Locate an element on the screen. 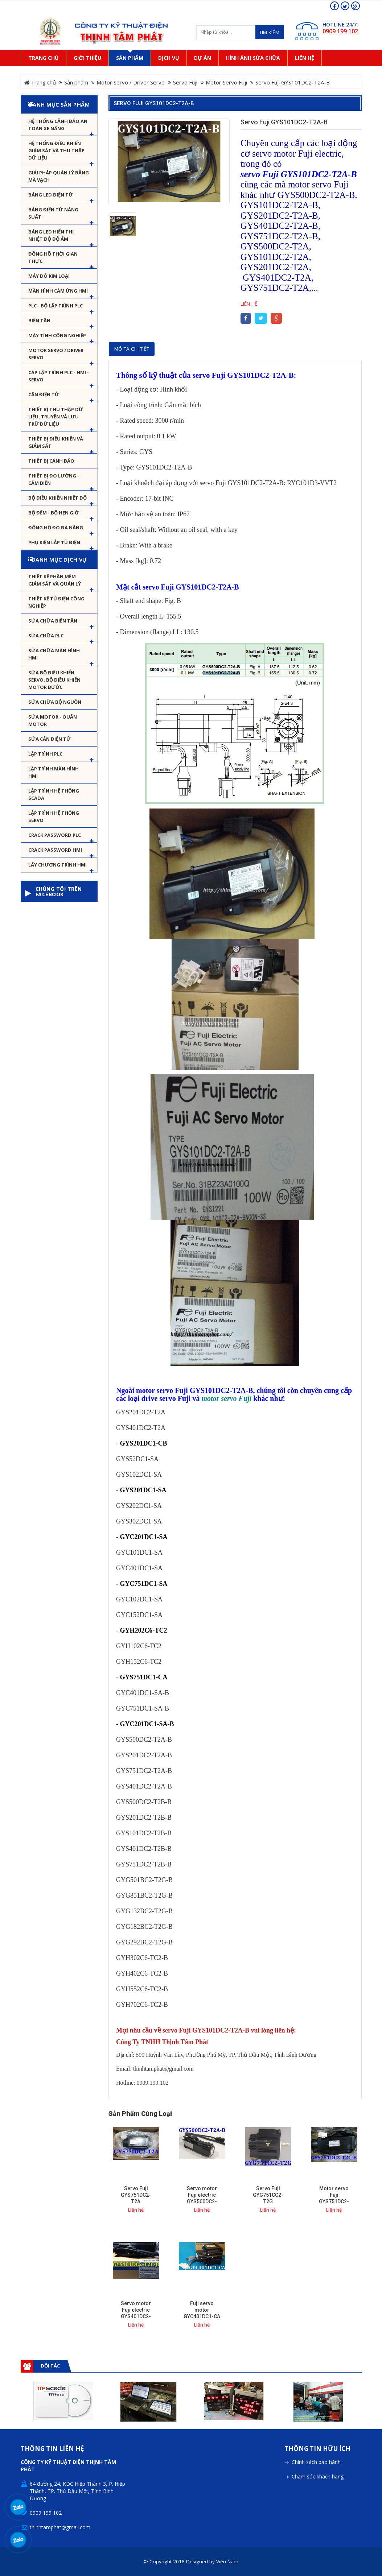 The image size is (382, 2576). Hệ Thống Cảnh Báo An Toàn Xe Nâng is located at coordinates (57, 125).